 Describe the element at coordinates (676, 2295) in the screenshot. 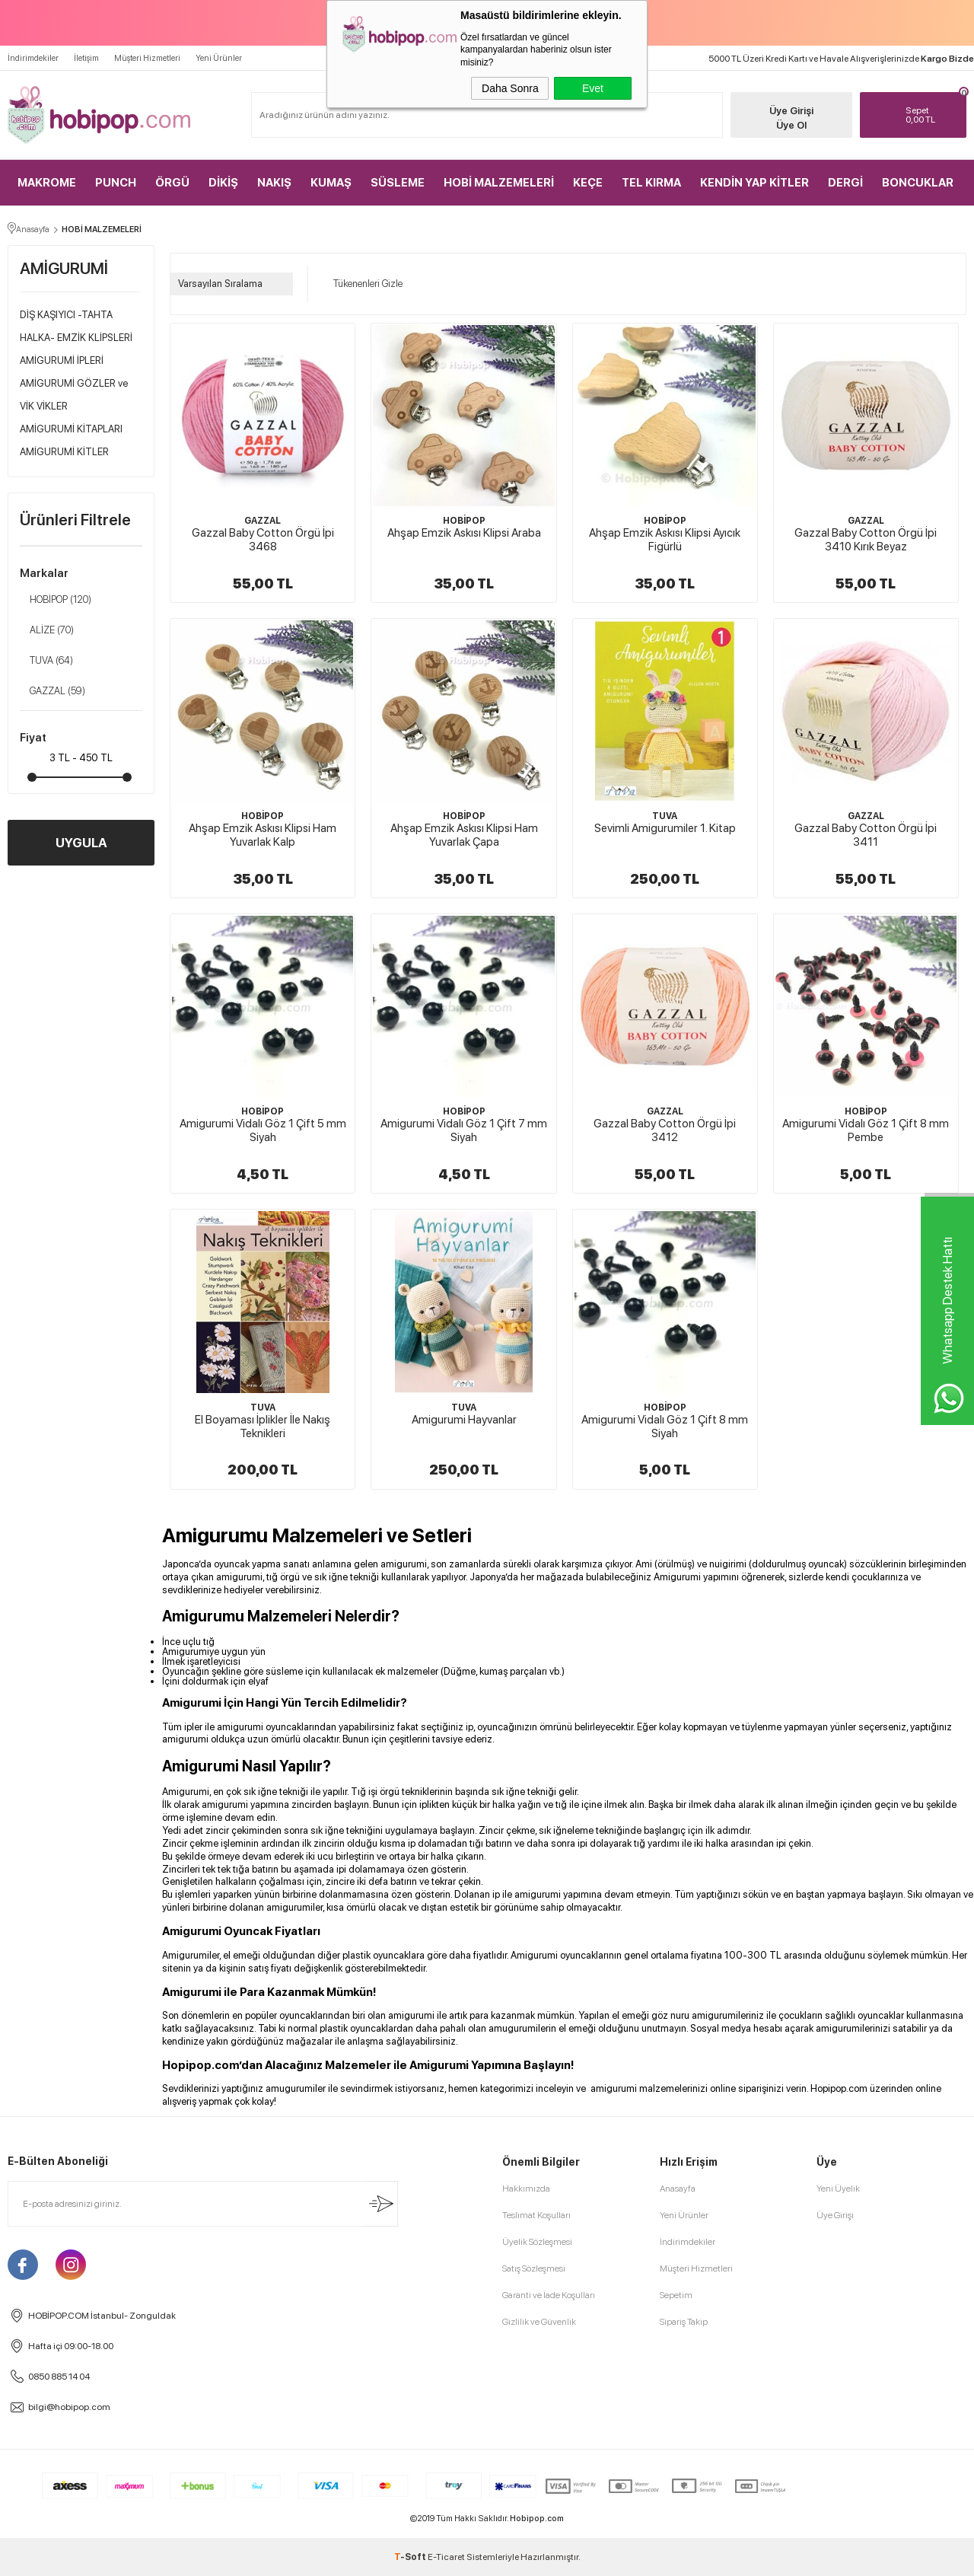

I see `Sepetim` at that location.